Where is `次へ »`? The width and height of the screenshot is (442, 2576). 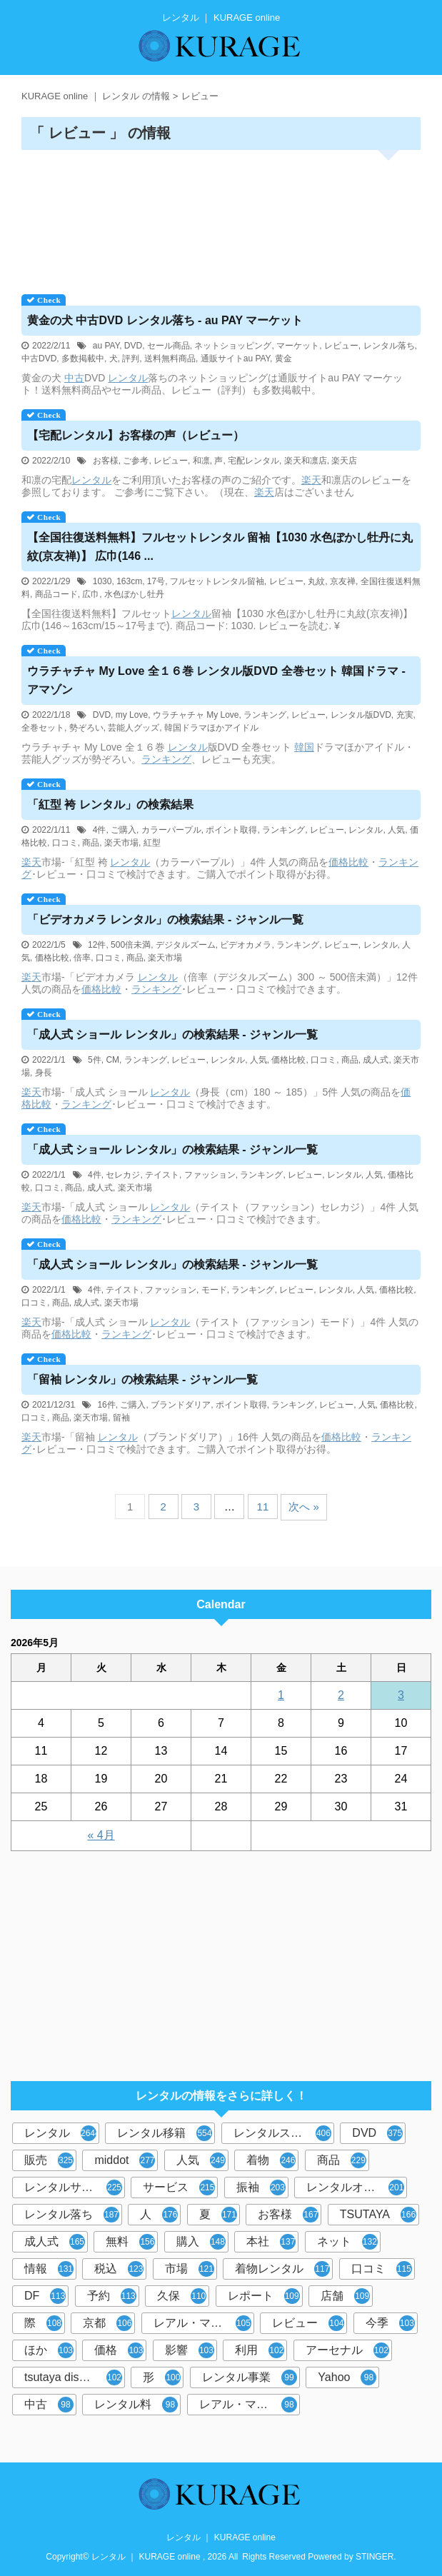
次へ » is located at coordinates (303, 1506).